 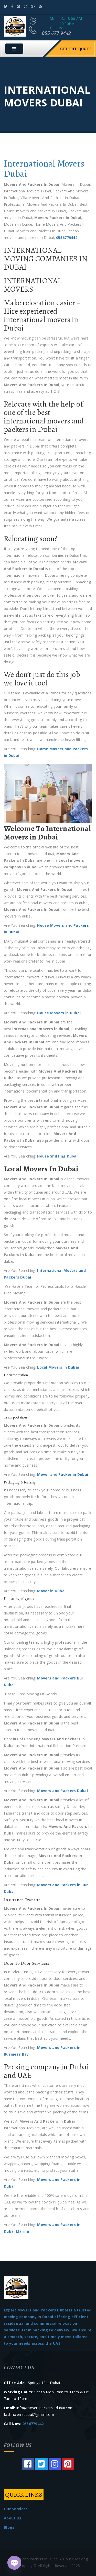 What do you see at coordinates (59, 1012) in the screenshot?
I see `House Movers in Dubai` at bounding box center [59, 1012].